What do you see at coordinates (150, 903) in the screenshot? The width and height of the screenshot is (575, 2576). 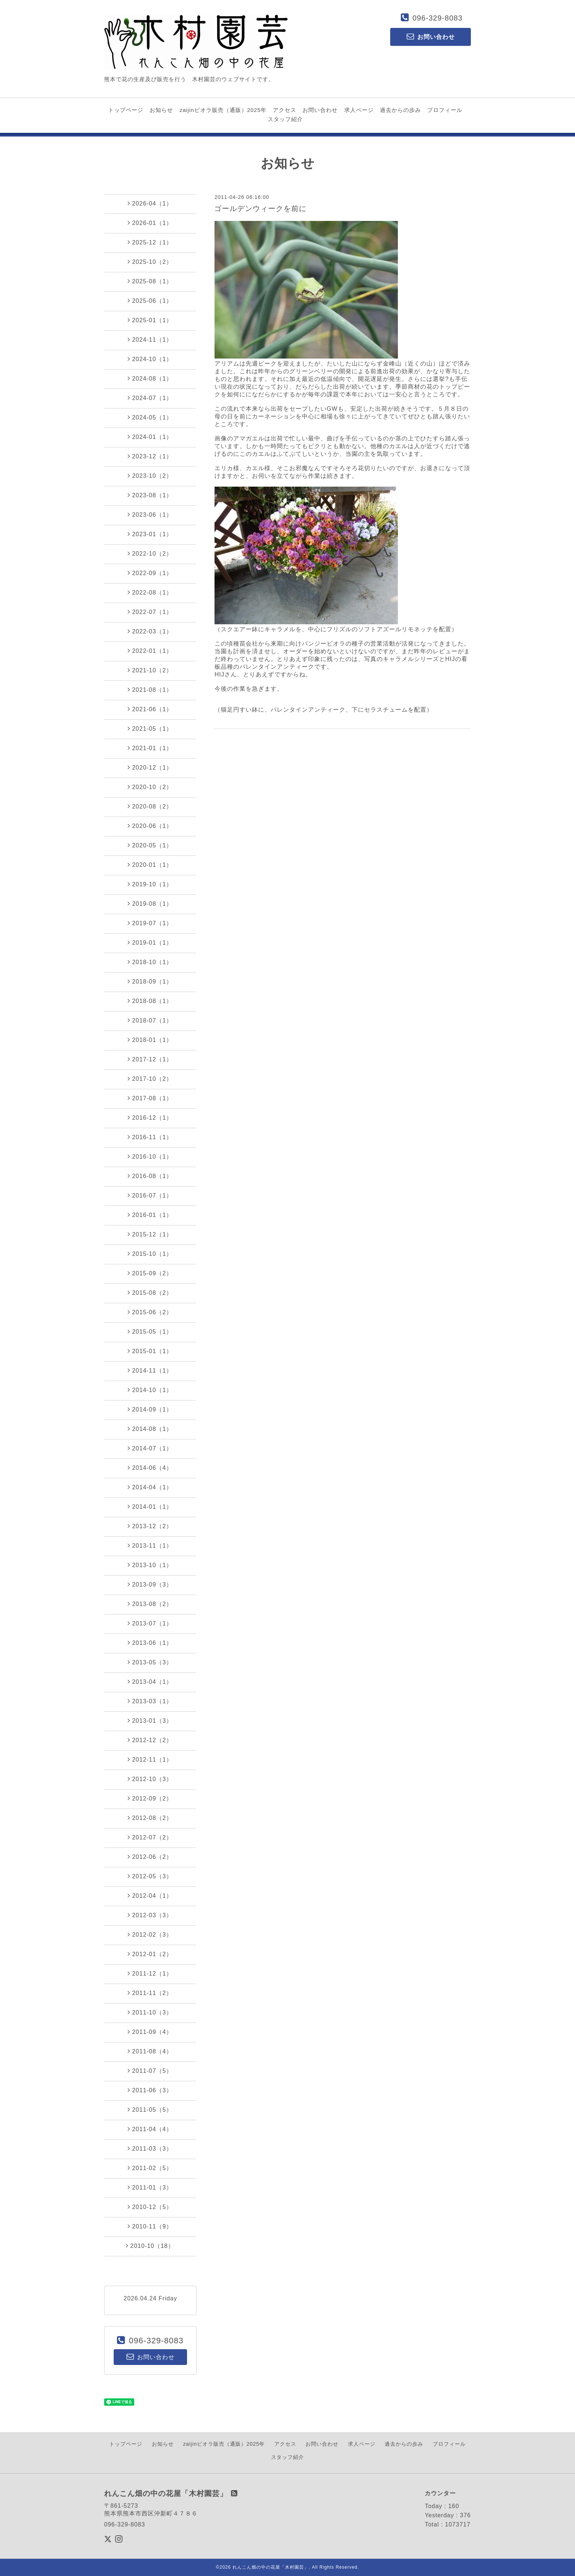 I see `2019-08（1）` at bounding box center [150, 903].